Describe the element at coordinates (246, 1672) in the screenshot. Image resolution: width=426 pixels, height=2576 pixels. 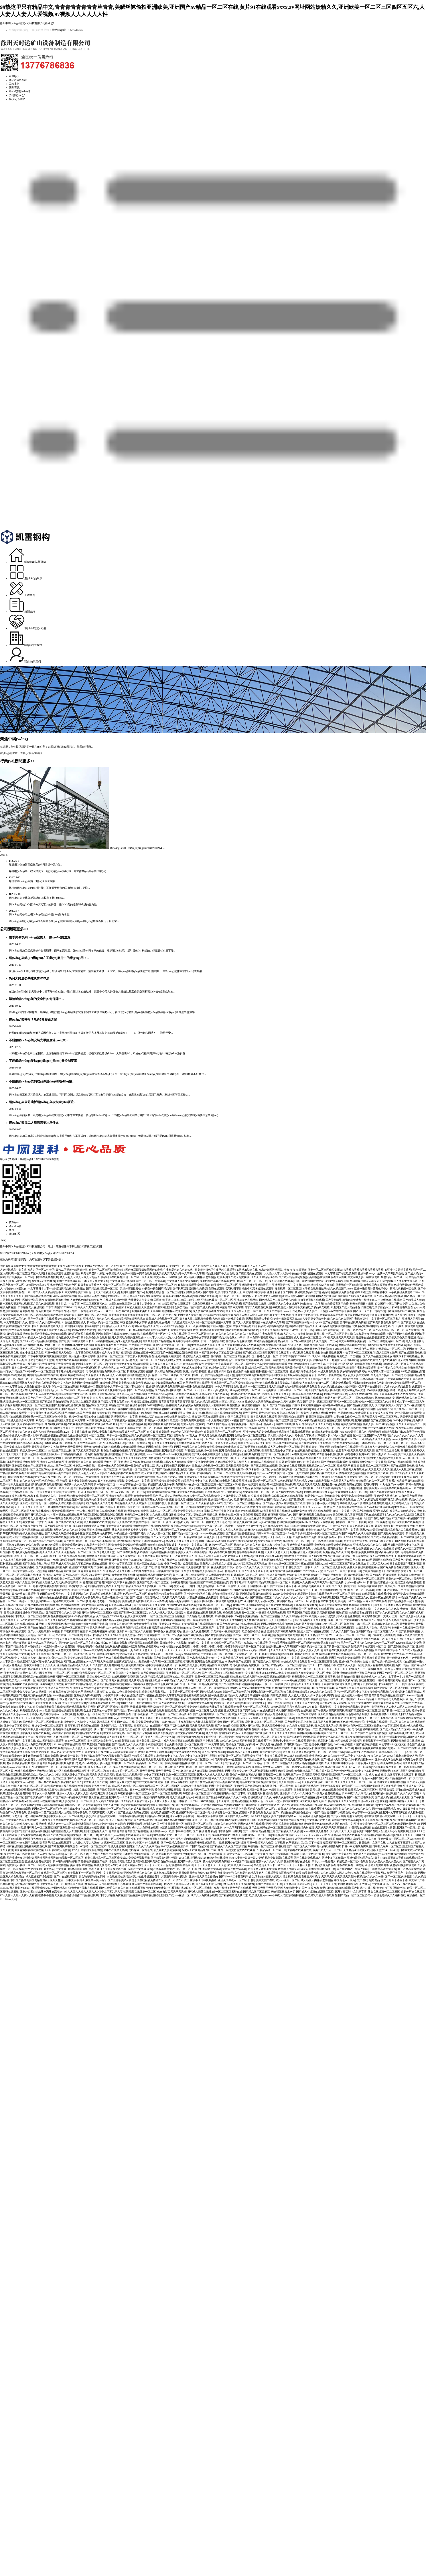
I see `家庭女教师中文字幕在线播放` at that location.